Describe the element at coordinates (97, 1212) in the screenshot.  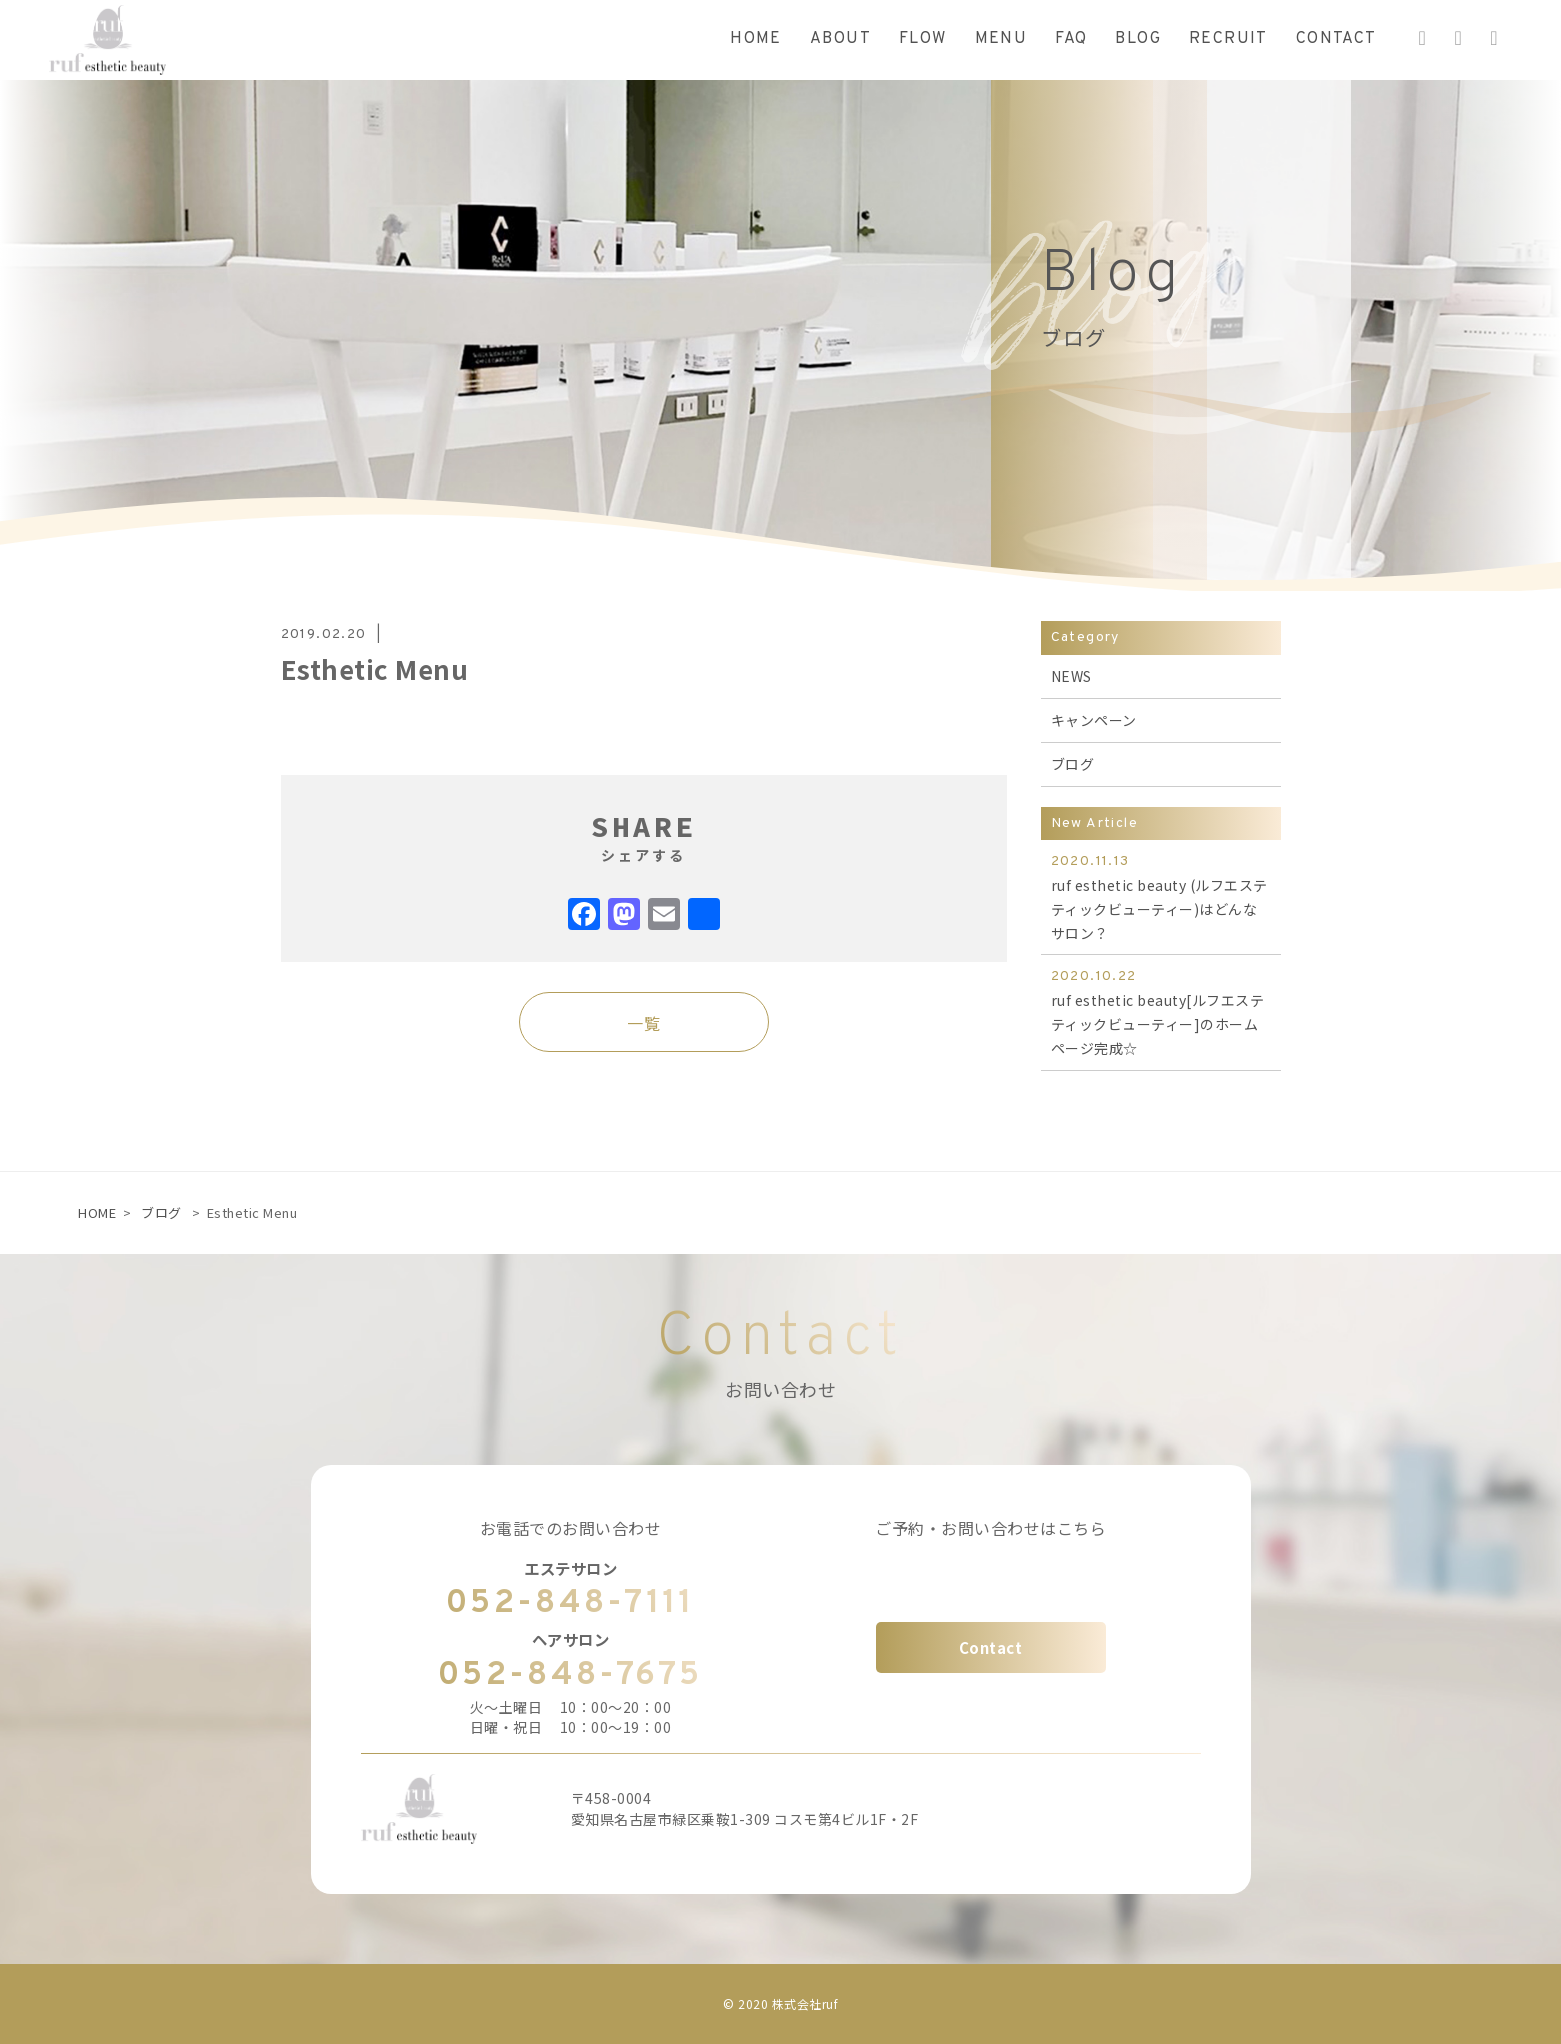
I see `HOME` at that location.